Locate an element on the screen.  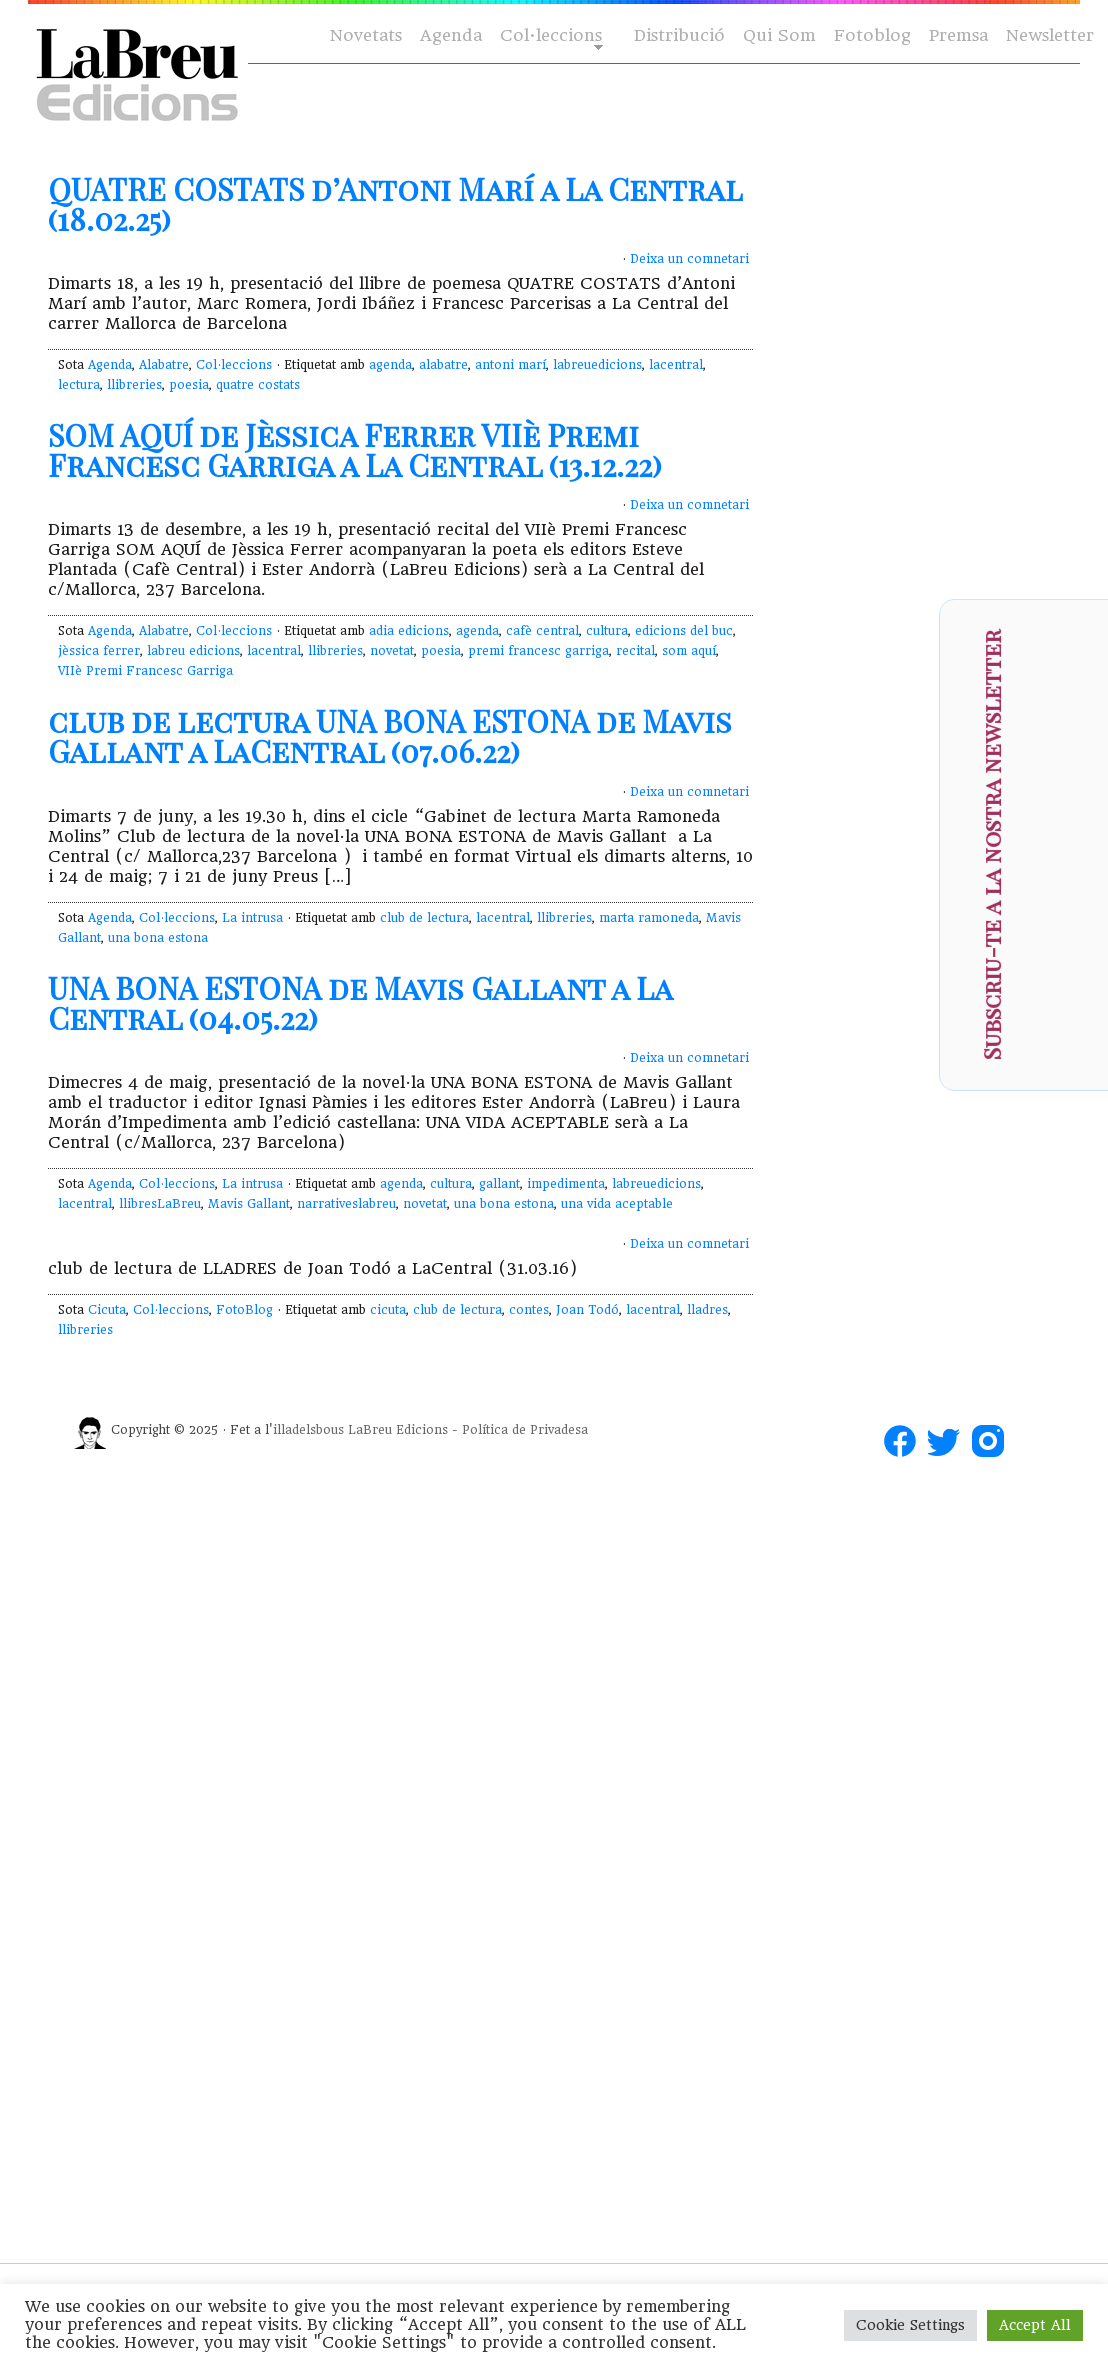
LaBreu Edicions is located at coordinates (398, 1430).